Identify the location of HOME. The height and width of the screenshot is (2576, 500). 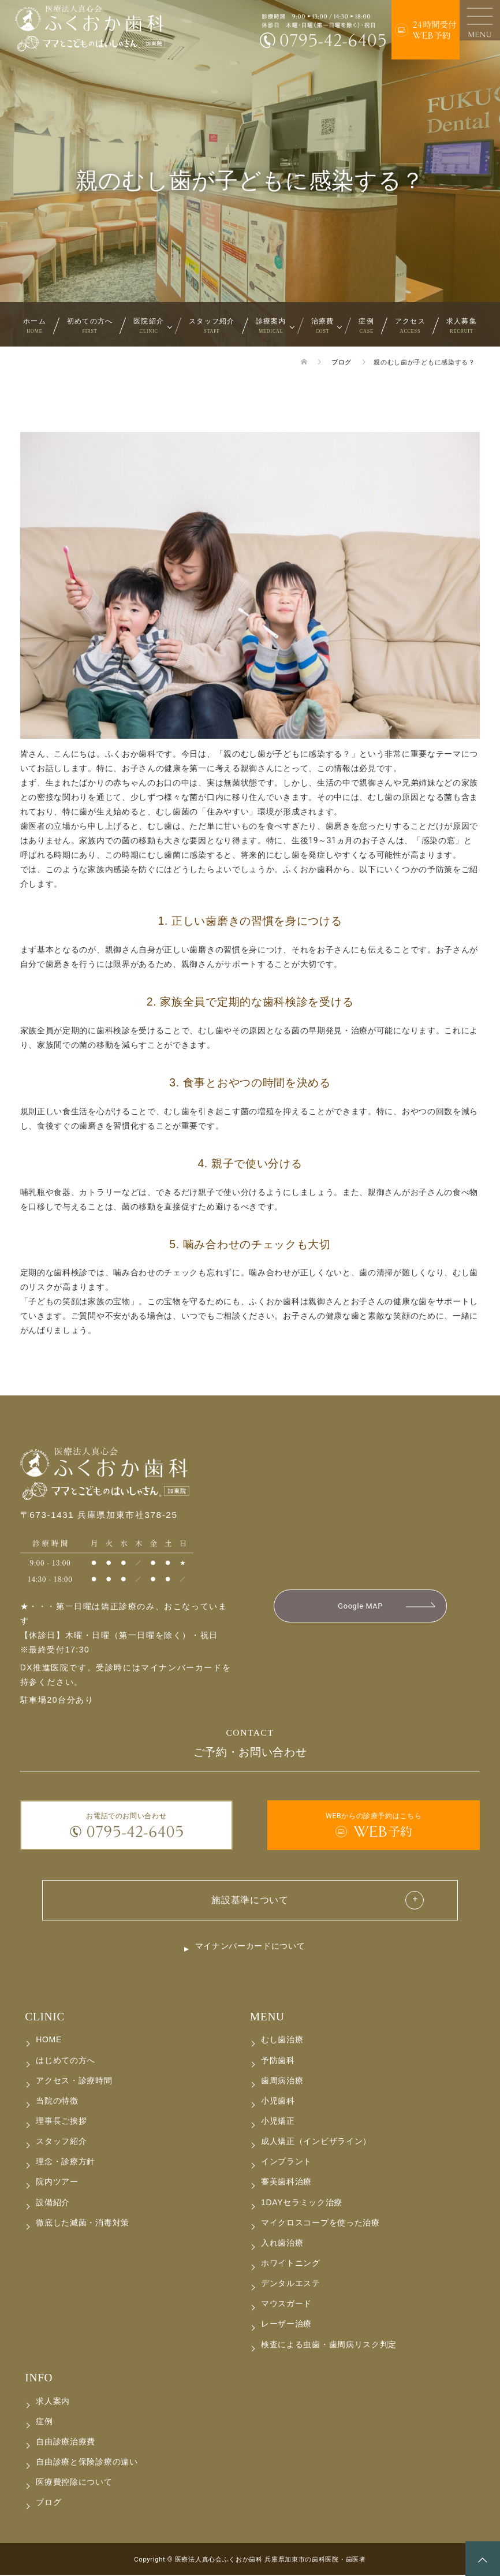
(49, 2040).